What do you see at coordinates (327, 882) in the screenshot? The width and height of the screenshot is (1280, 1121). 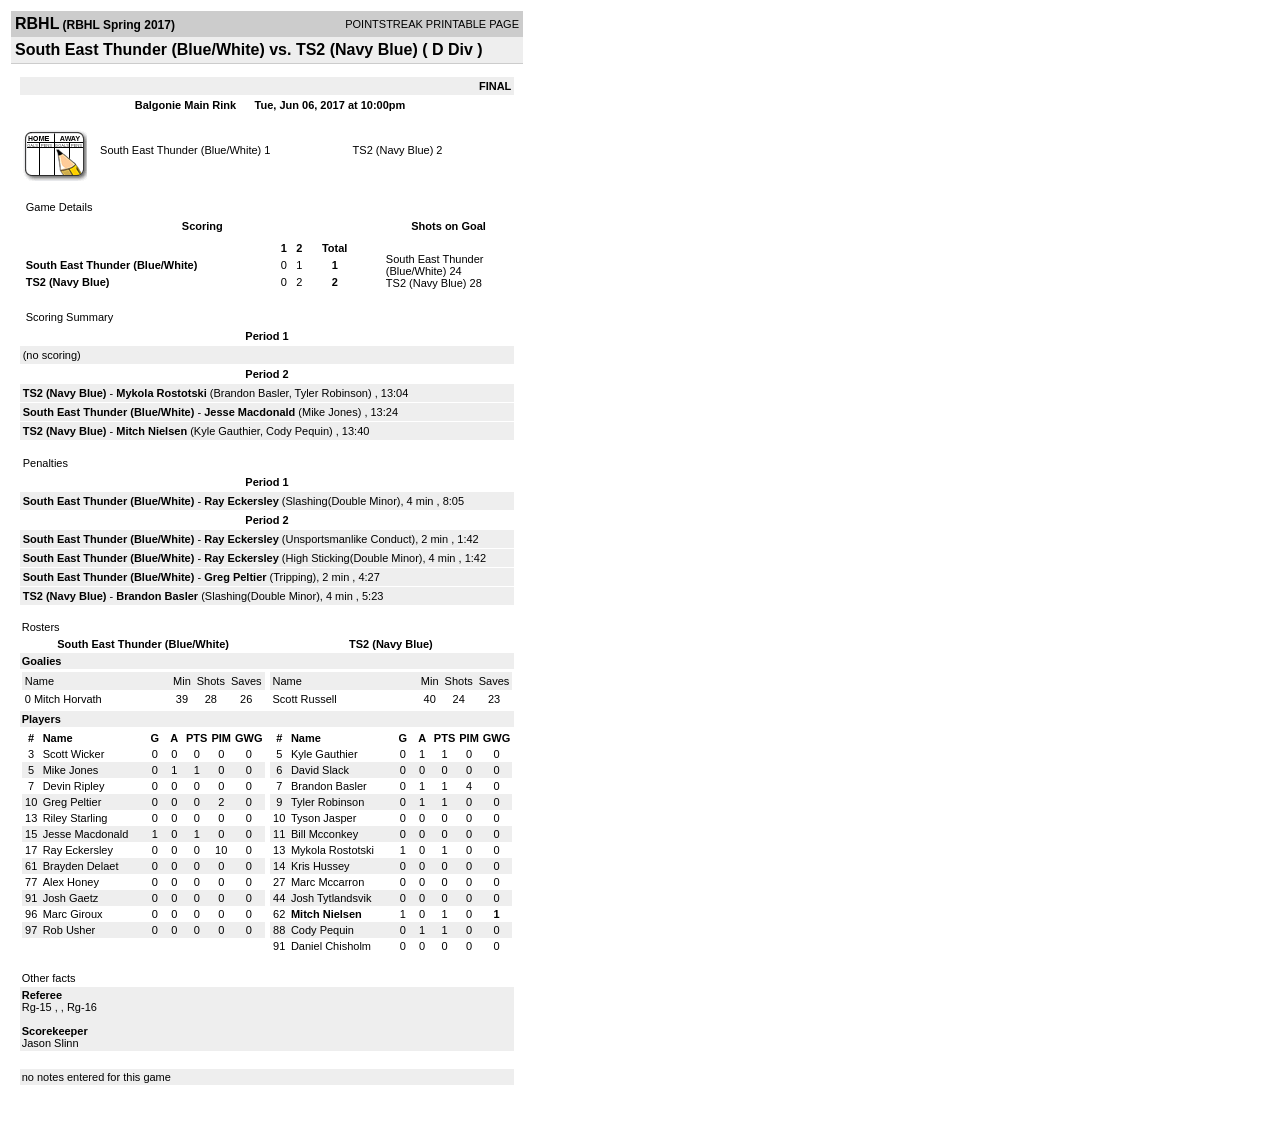 I see `Marc Mccarron` at bounding box center [327, 882].